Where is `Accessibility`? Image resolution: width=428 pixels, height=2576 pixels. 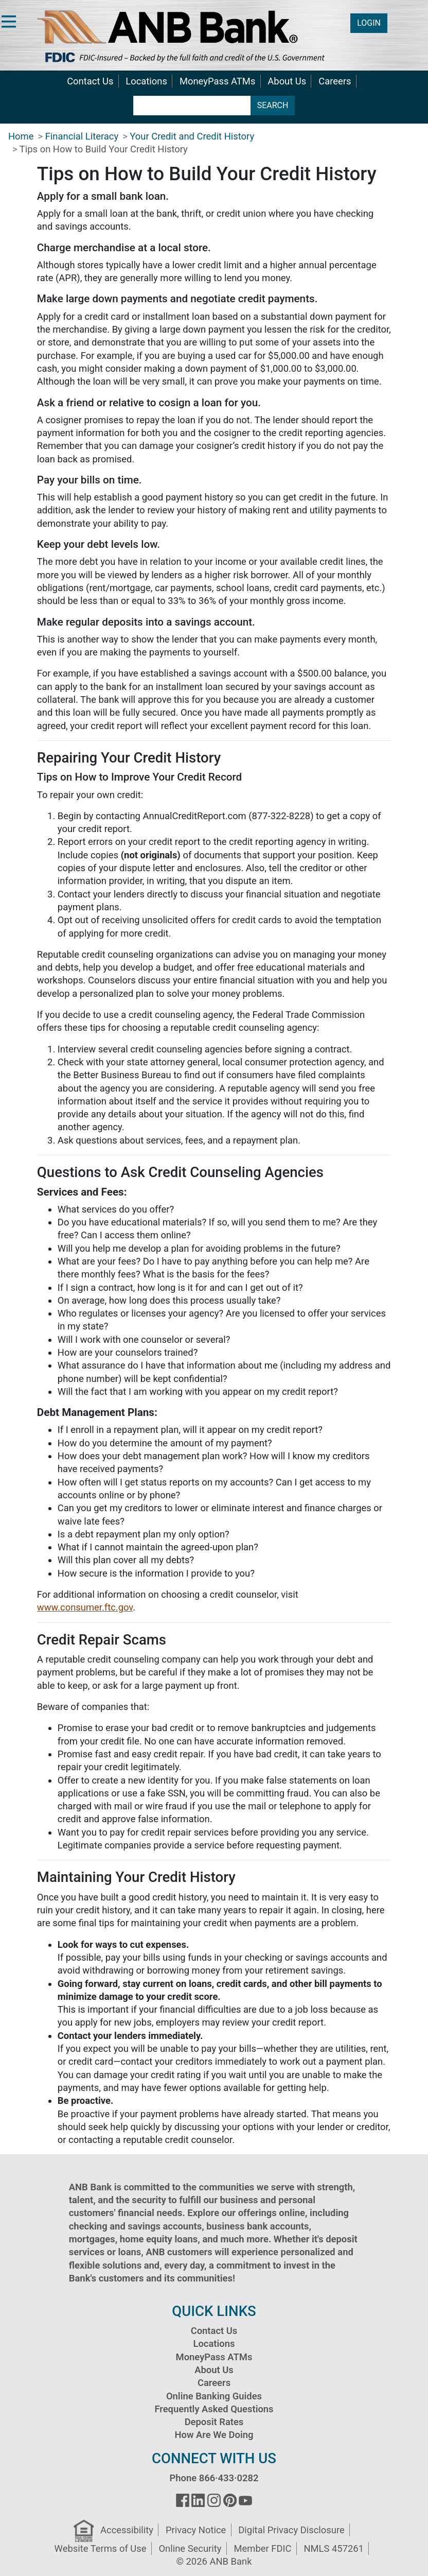 Accessibility is located at coordinates (126, 2530).